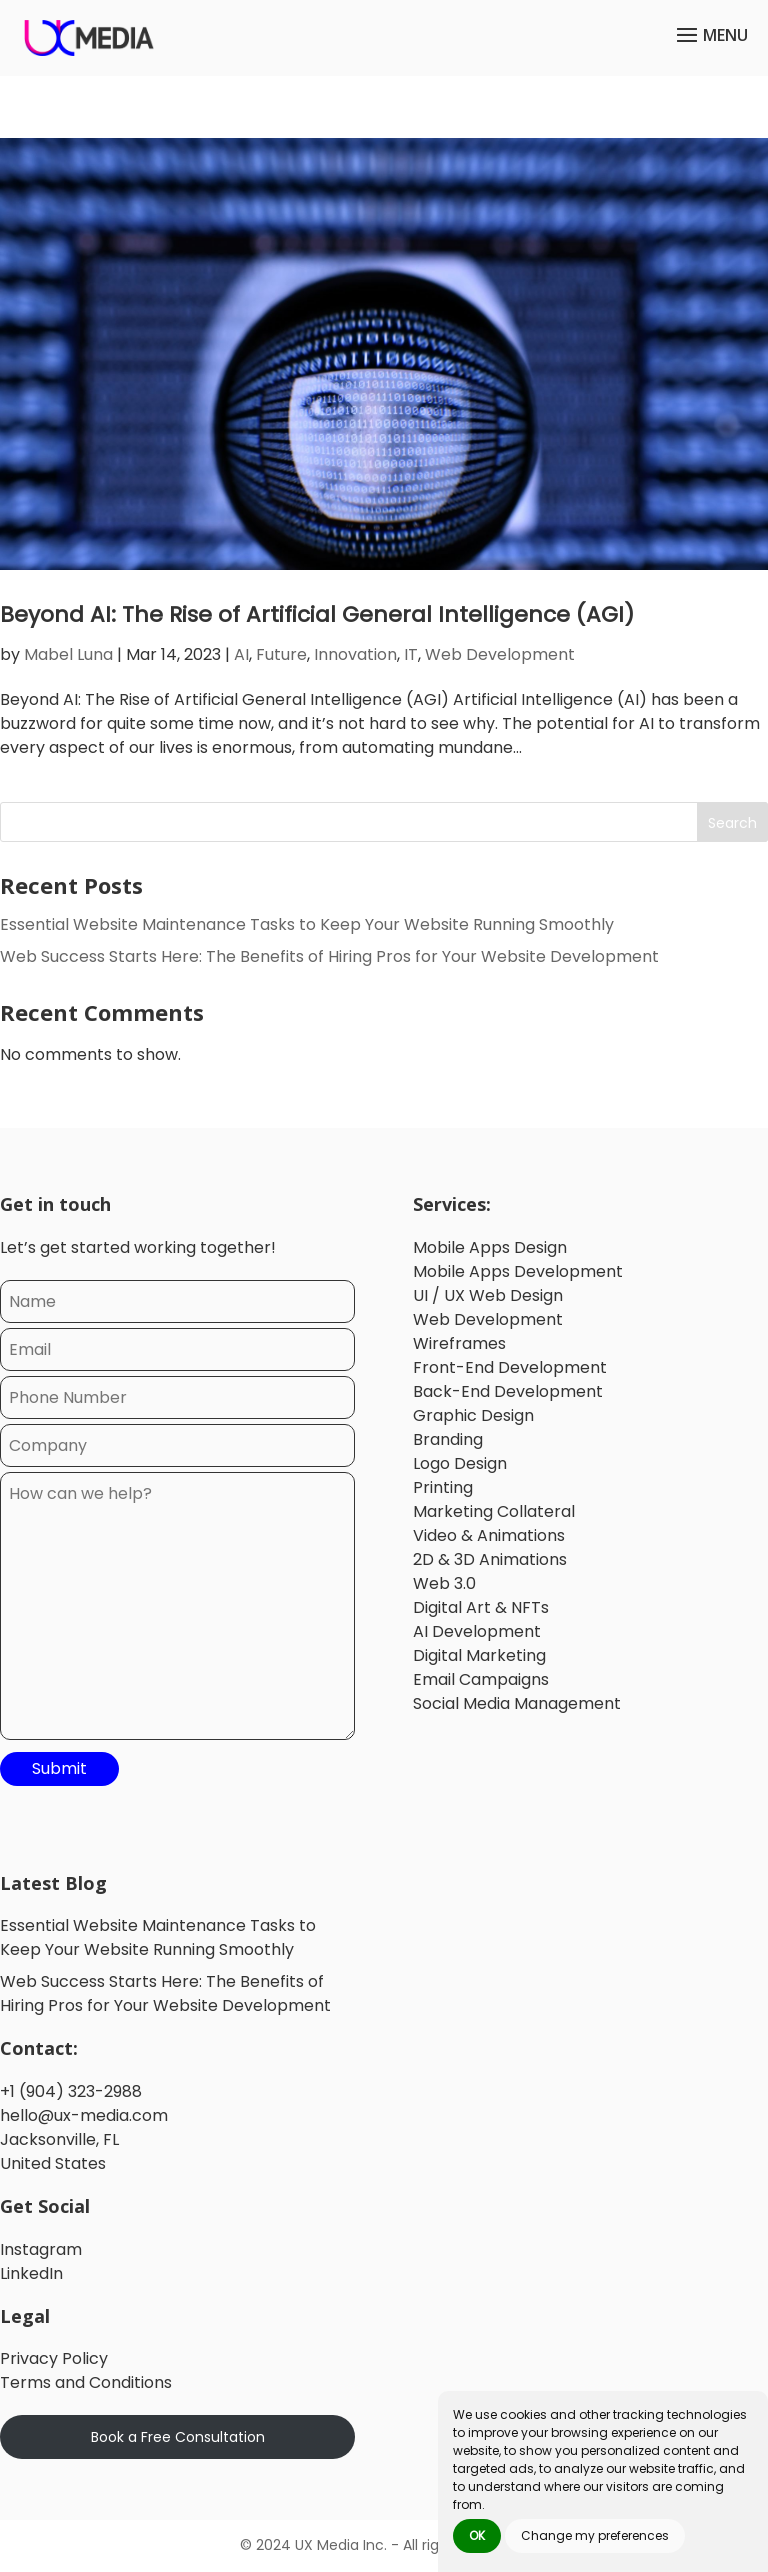 Image resolution: width=768 pixels, height=2572 pixels. Describe the element at coordinates (307, 925) in the screenshot. I see `Essential Website Maintenance Tasks to Keep Your Website Running Smoothly` at that location.